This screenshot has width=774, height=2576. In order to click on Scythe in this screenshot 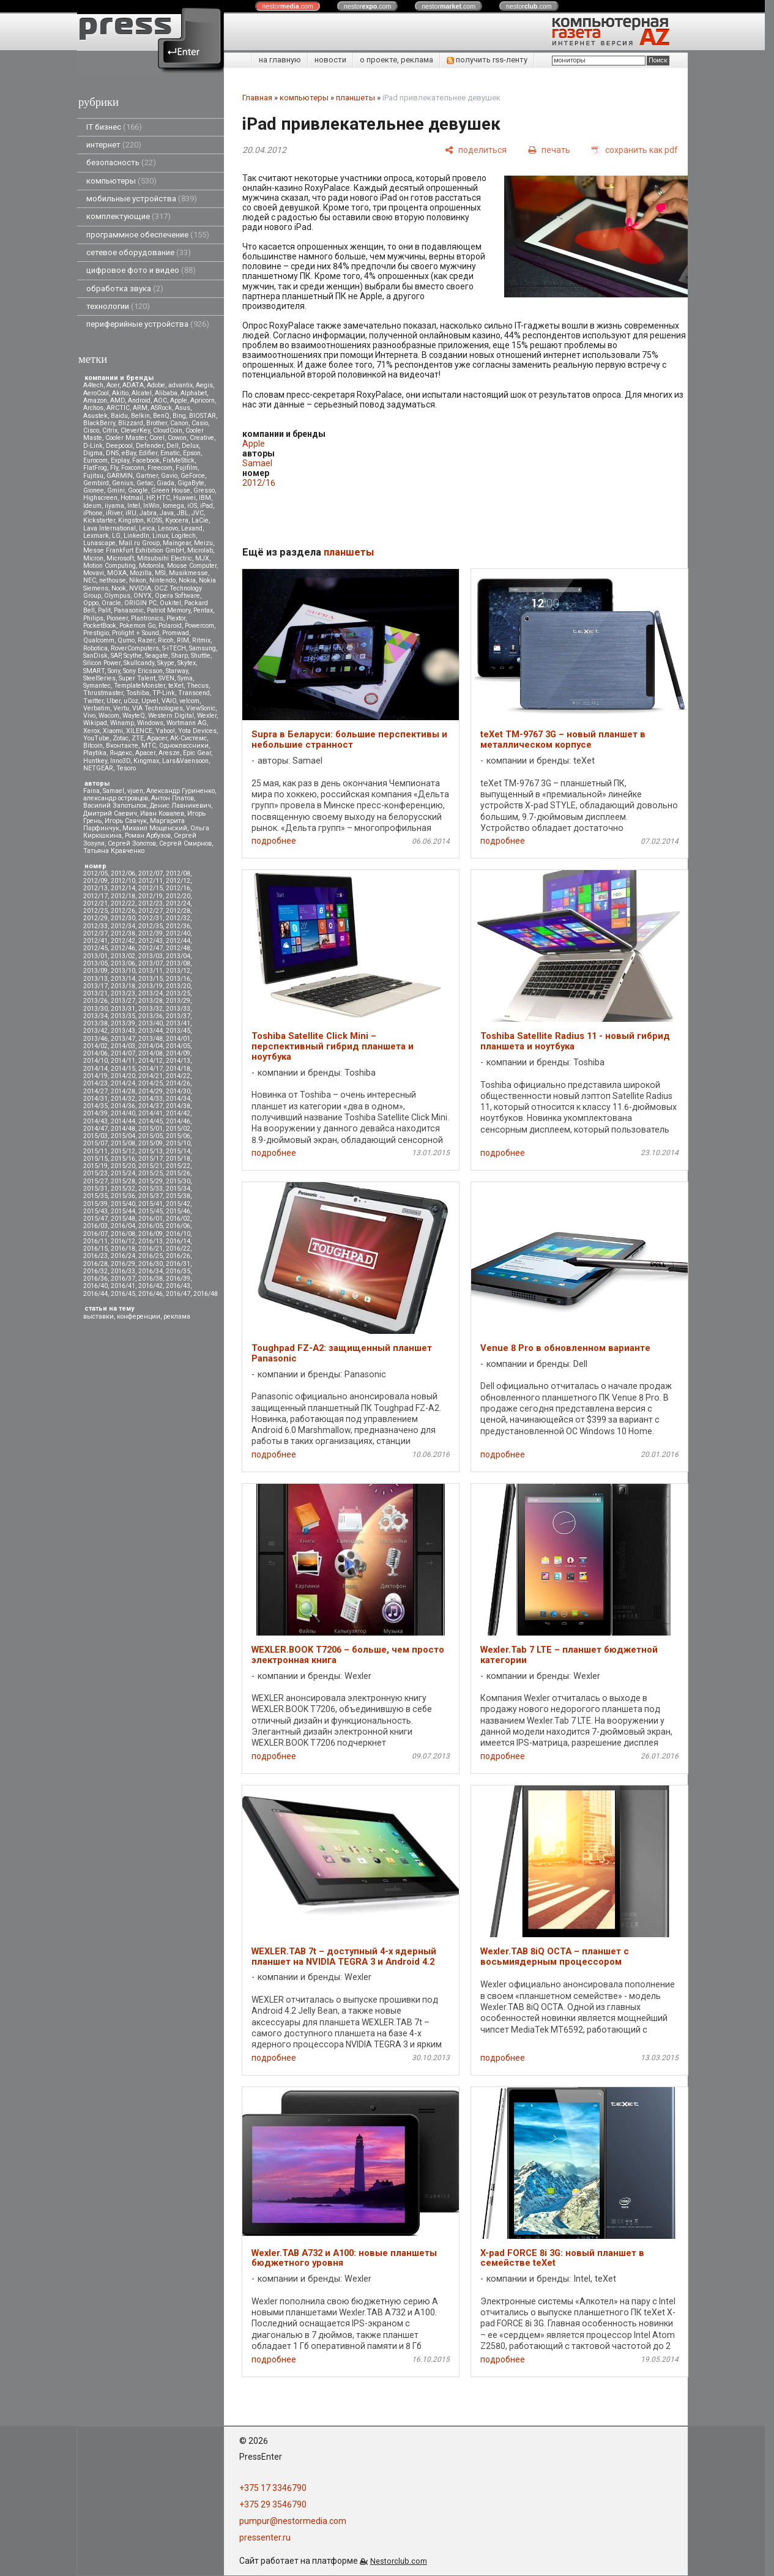, I will do `click(133, 656)`.